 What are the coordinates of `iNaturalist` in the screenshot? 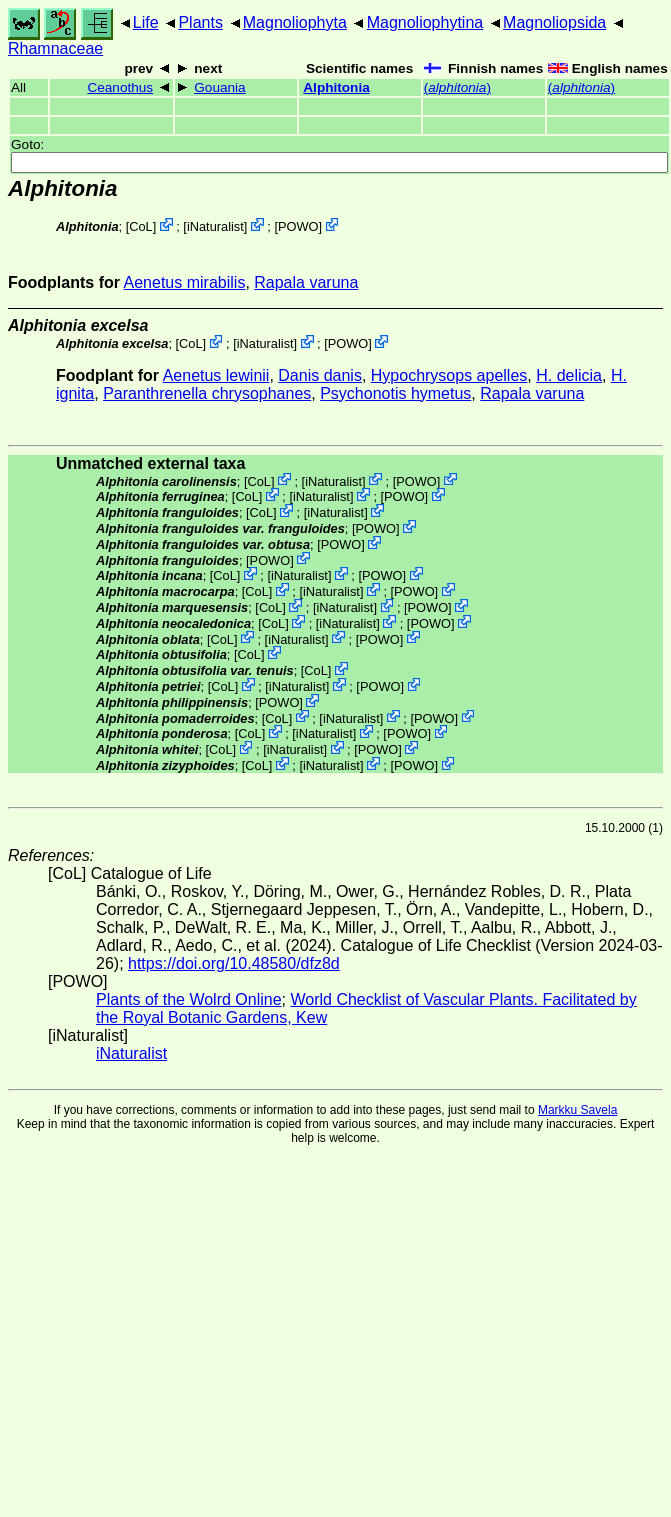 It's located at (215, 226).